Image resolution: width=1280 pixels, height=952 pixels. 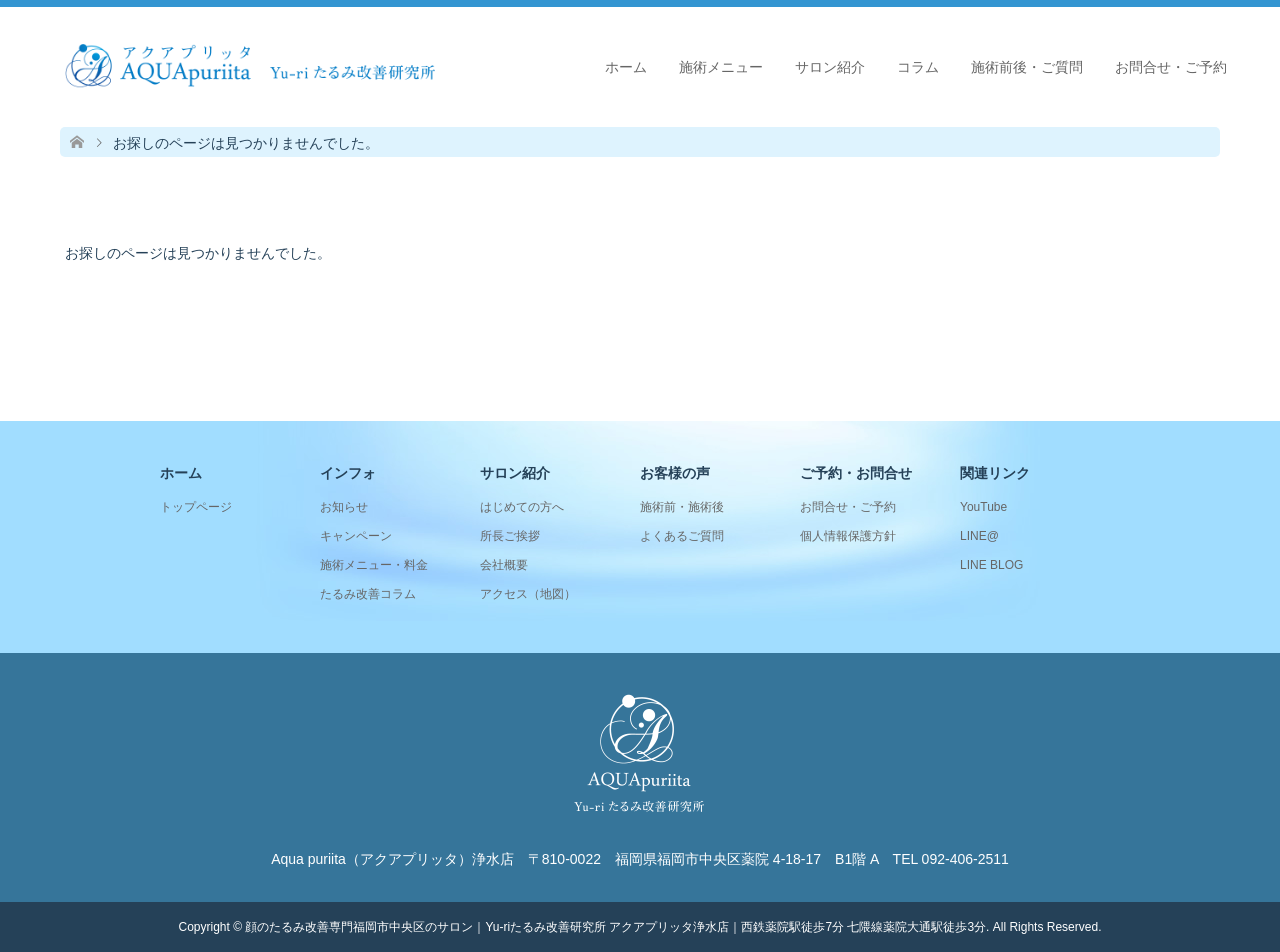 What do you see at coordinates (721, 67) in the screenshot?
I see `施術メニュー` at bounding box center [721, 67].